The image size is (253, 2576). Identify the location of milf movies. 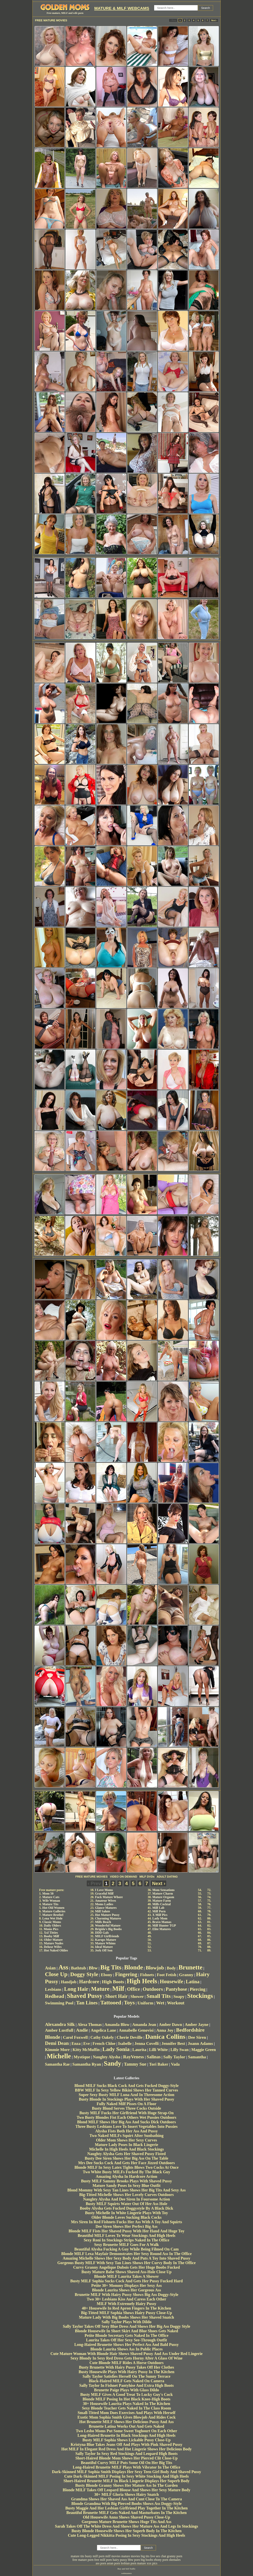
(113, 2556).